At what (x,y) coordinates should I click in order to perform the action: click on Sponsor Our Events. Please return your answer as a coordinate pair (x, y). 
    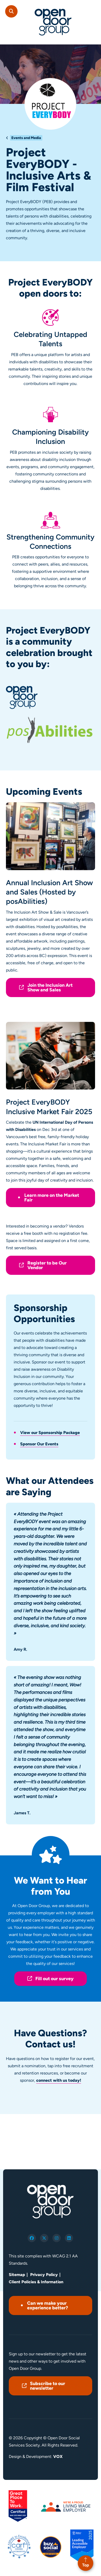
    Looking at the image, I should click on (39, 1443).